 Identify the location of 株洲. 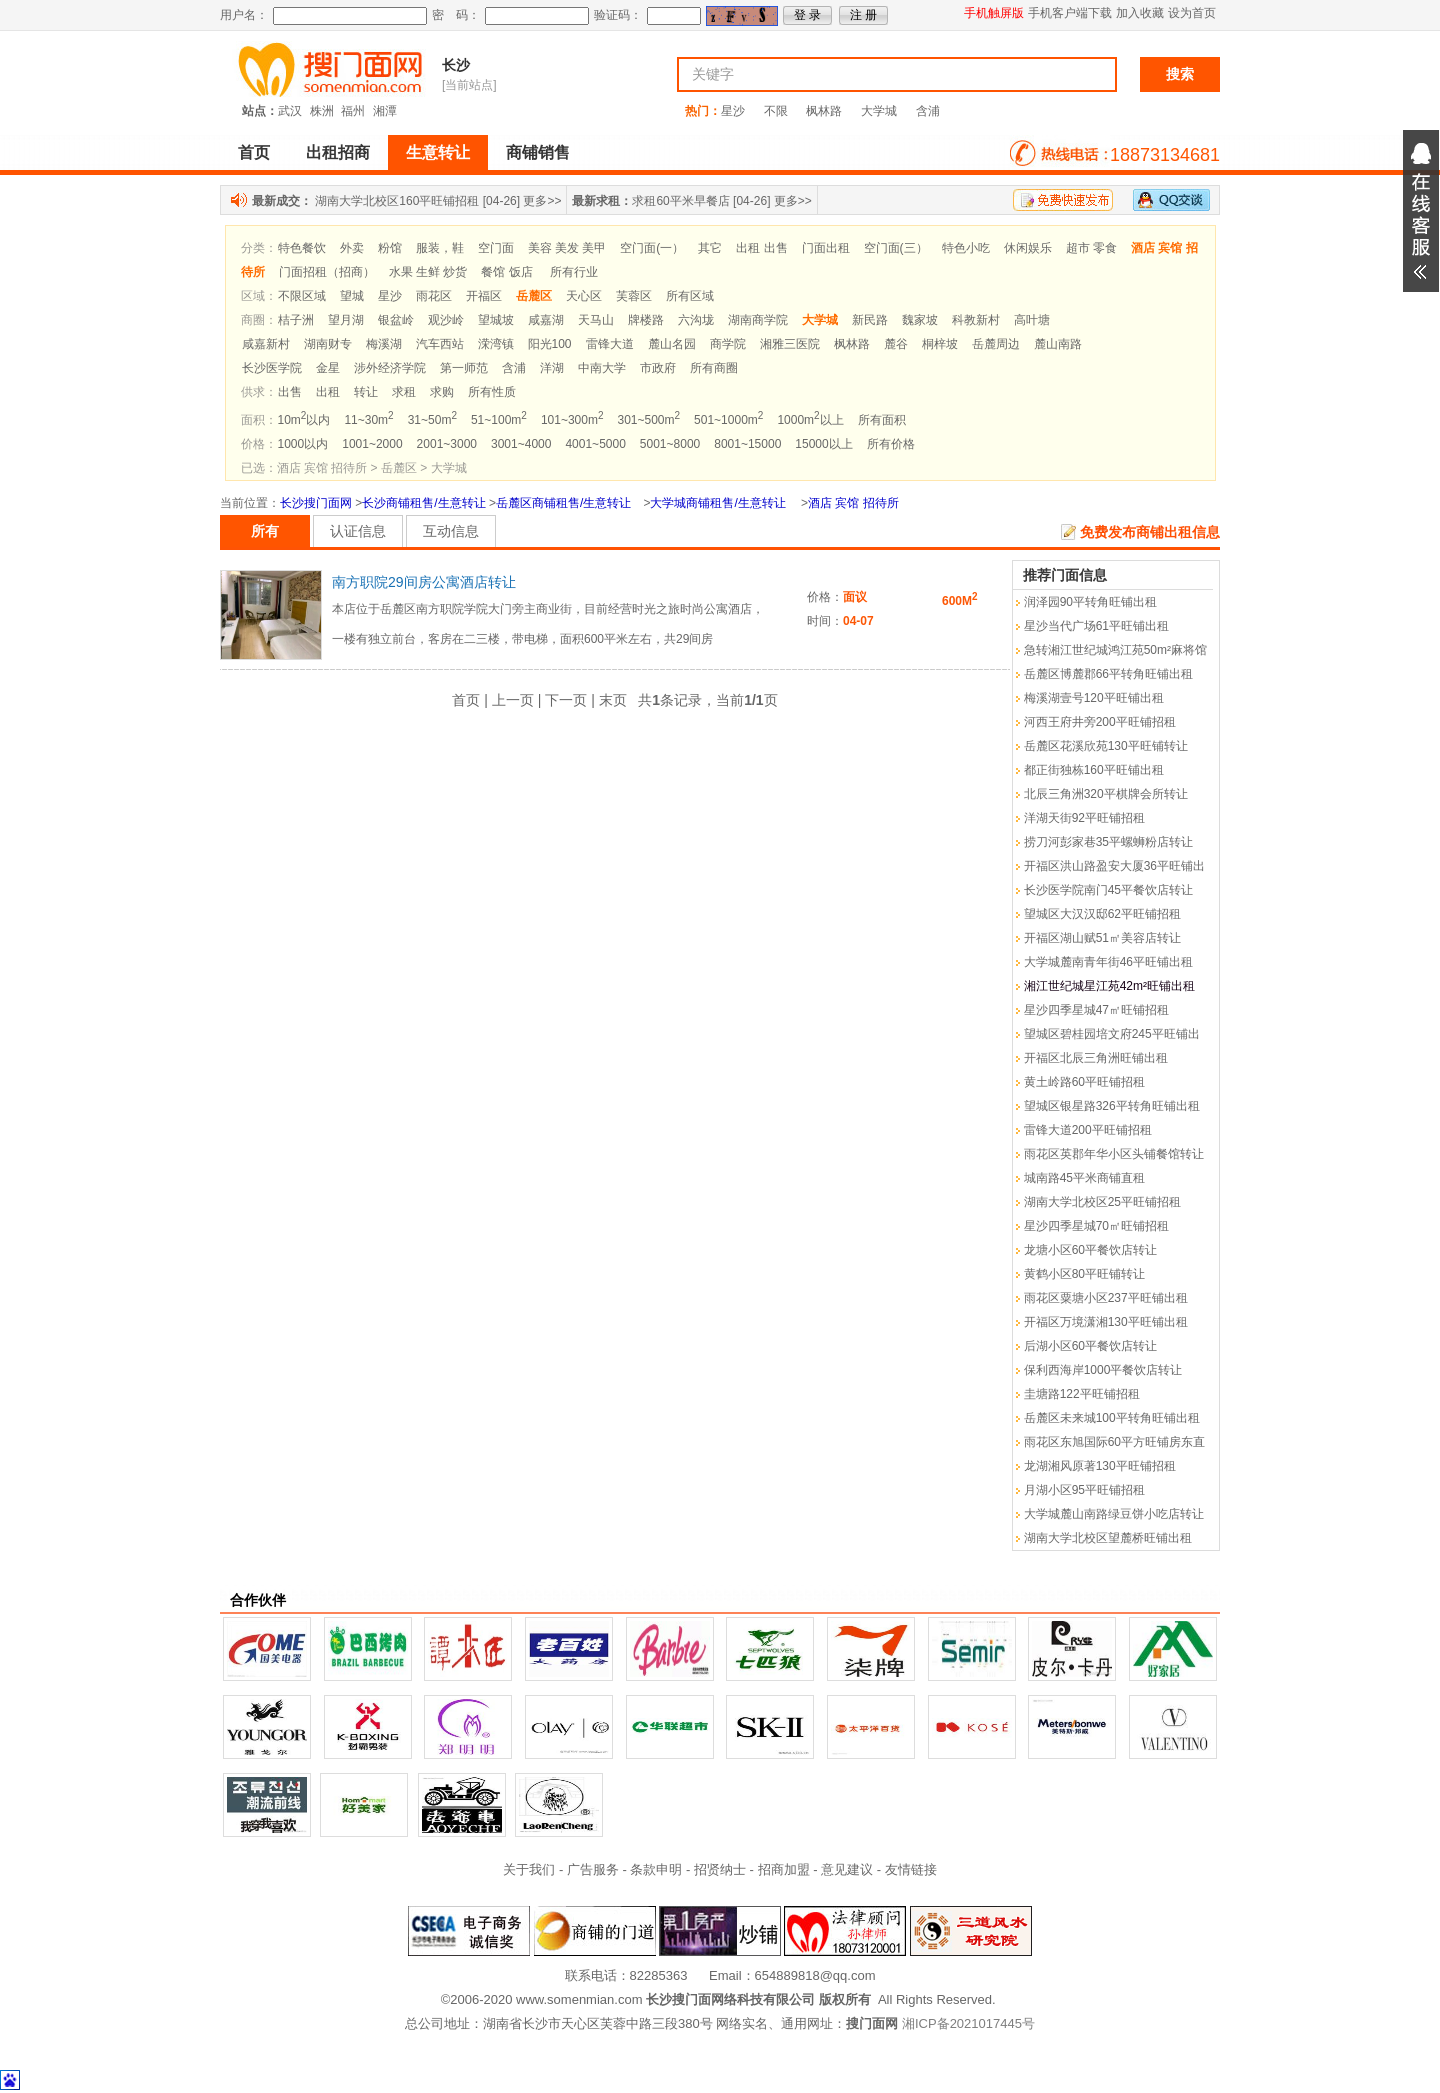
(322, 111).